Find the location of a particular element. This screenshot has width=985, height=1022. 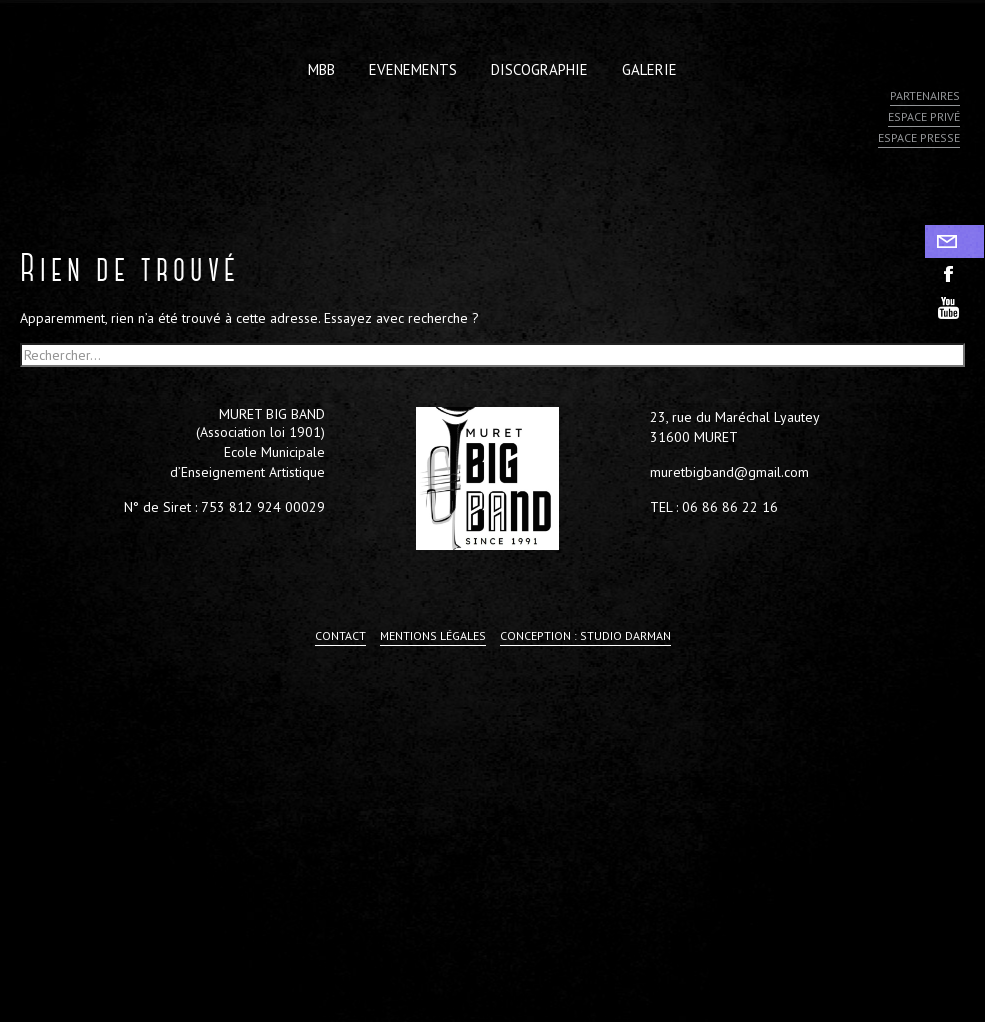

facebook is located at coordinates (955, 274).